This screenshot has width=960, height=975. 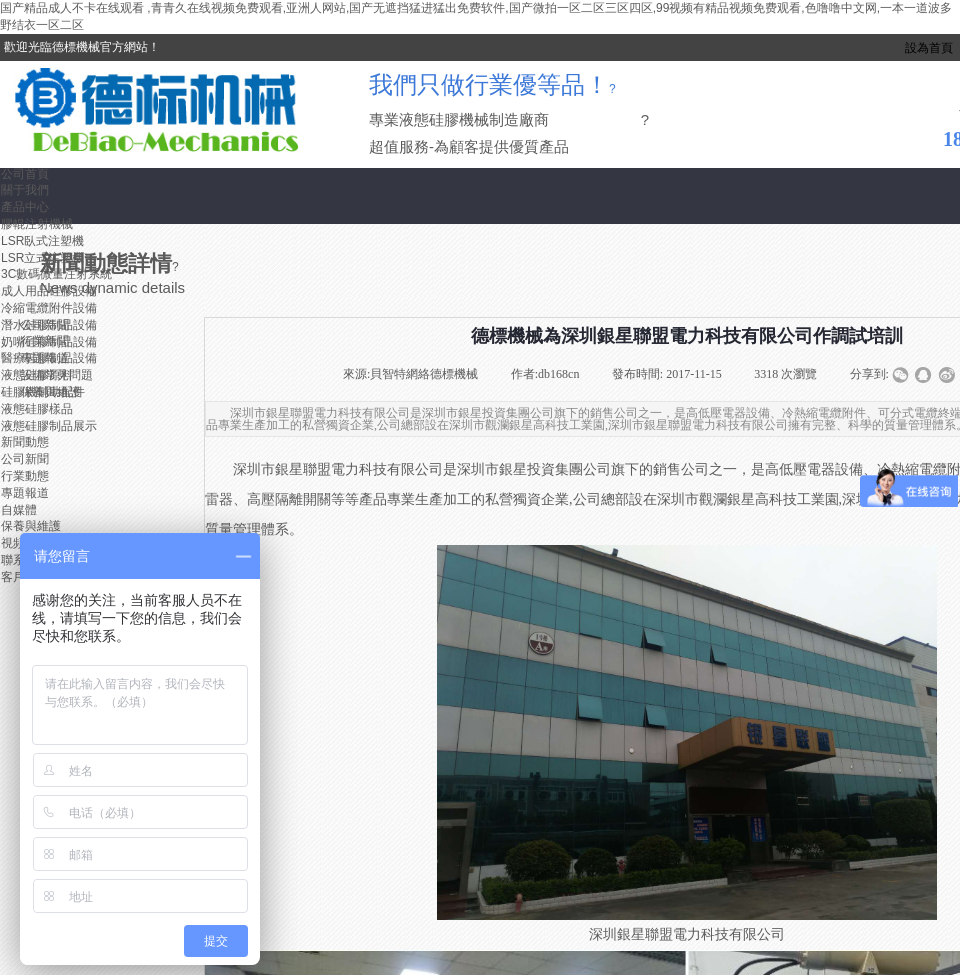 I want to click on 3C數碼微量注射系統, so click(x=56, y=274).